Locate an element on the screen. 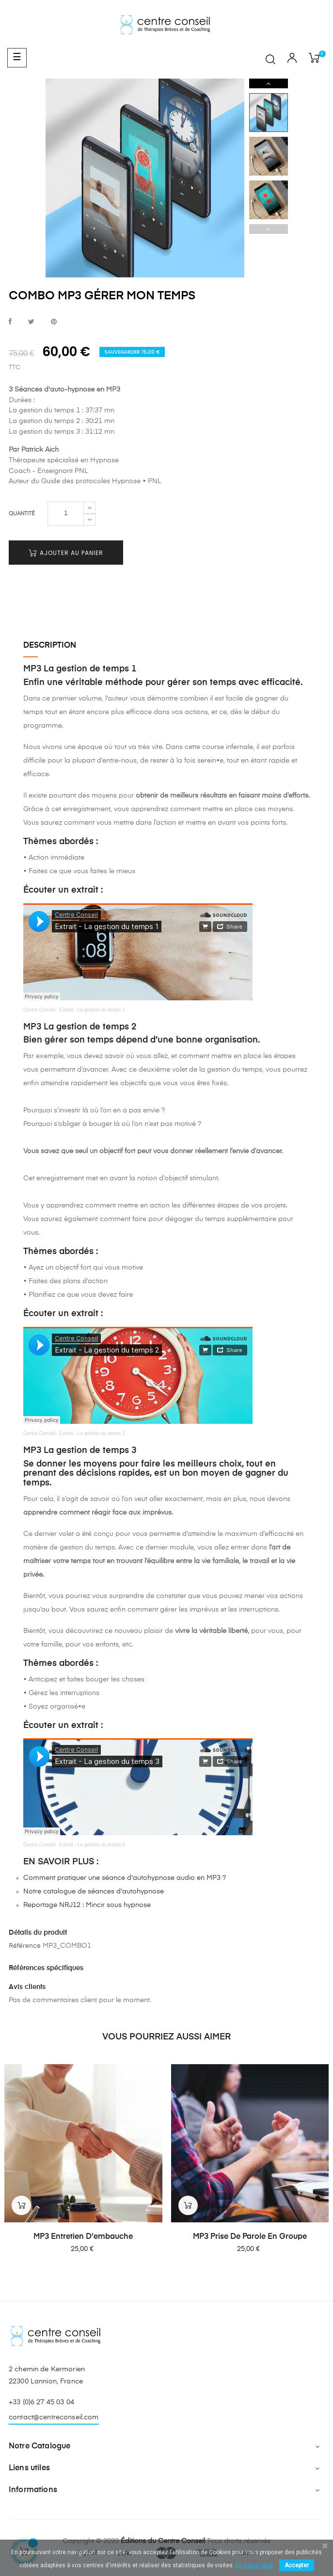  Next is located at coordinates (268, 83).